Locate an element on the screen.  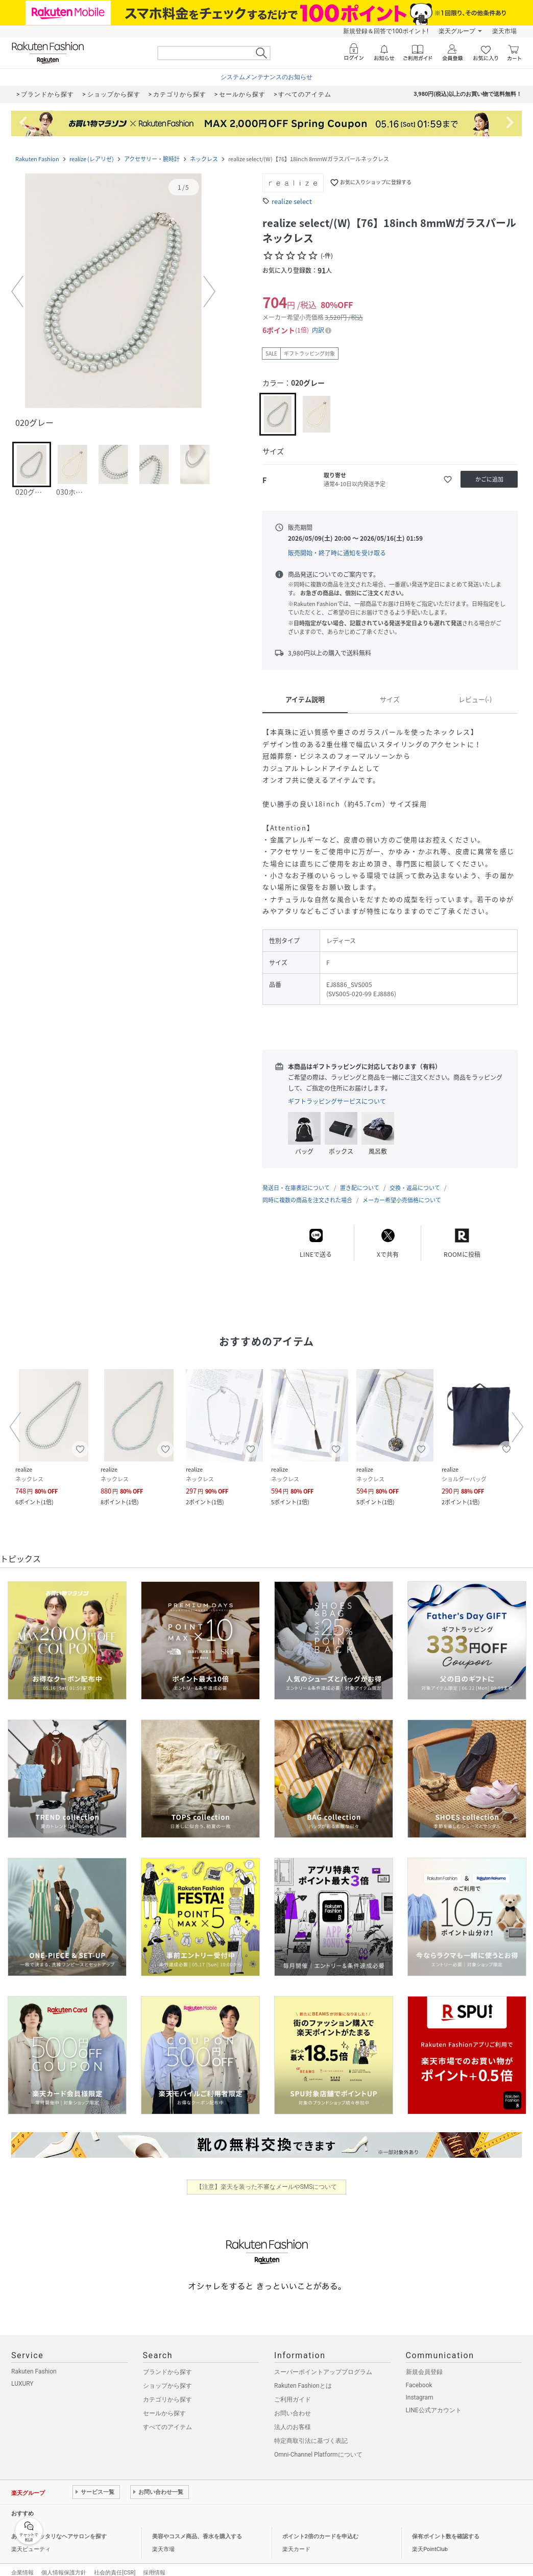
Rakuten Fashionとは is located at coordinates (303, 2385).